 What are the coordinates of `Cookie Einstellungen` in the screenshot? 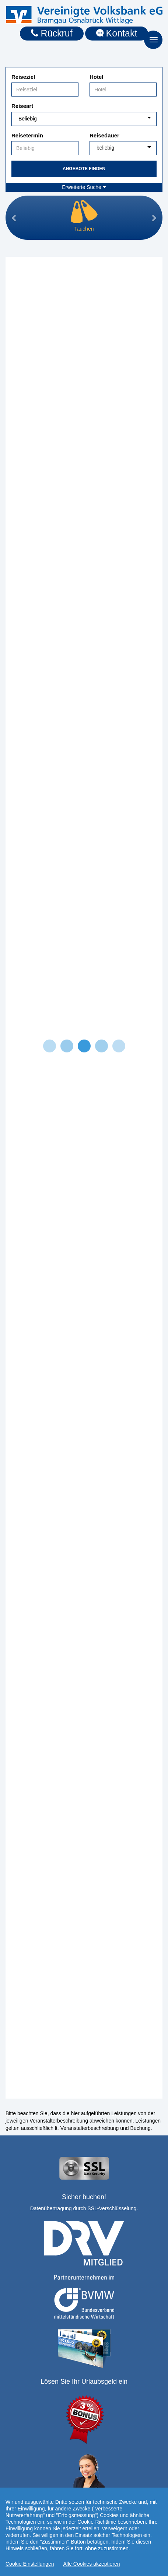 It's located at (30, 2567).